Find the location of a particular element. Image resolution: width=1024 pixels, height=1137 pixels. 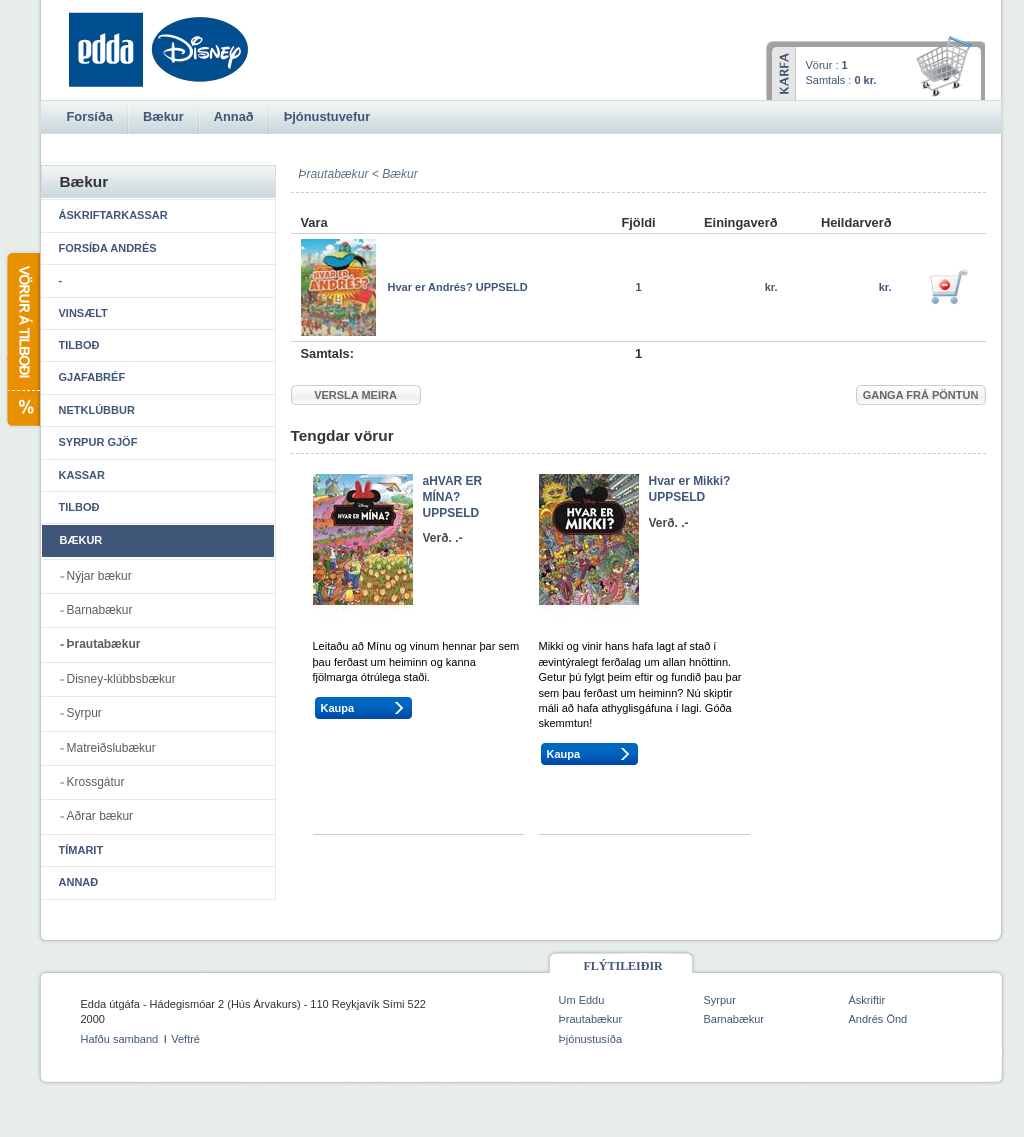

Netklúbbur is located at coordinates (97, 410).